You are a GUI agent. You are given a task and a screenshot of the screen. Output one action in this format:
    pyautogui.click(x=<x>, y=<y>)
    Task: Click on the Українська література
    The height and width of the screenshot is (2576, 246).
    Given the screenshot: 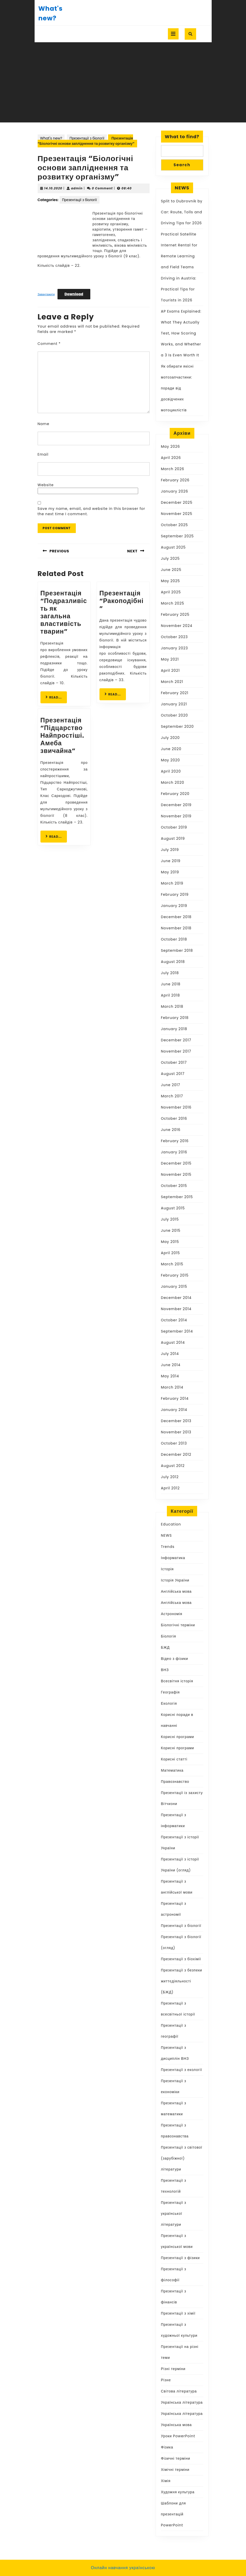 What is the action you would take?
    pyautogui.click(x=182, y=2402)
    